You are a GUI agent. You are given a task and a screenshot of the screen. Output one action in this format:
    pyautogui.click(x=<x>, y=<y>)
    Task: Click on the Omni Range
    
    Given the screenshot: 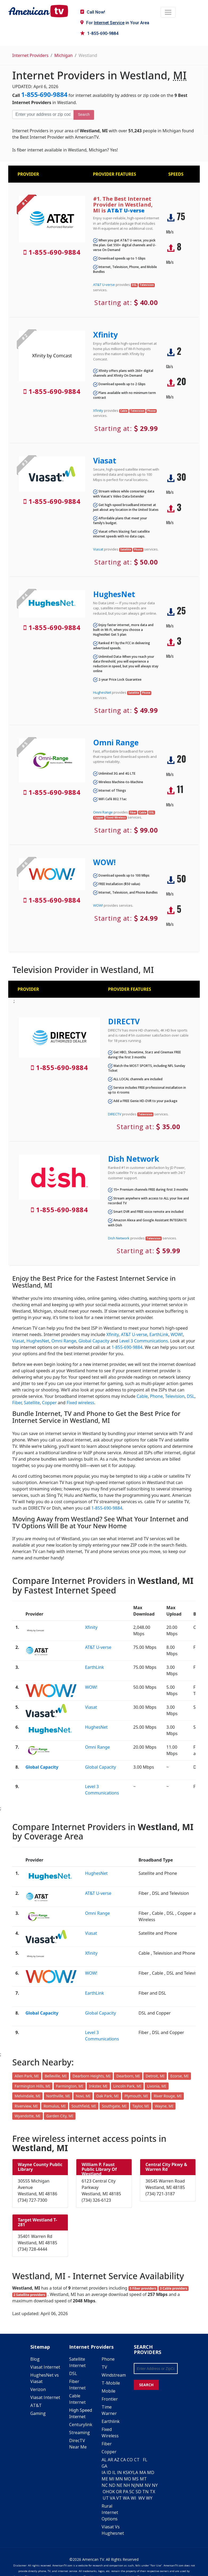 What is the action you would take?
    pyautogui.click(x=116, y=742)
    